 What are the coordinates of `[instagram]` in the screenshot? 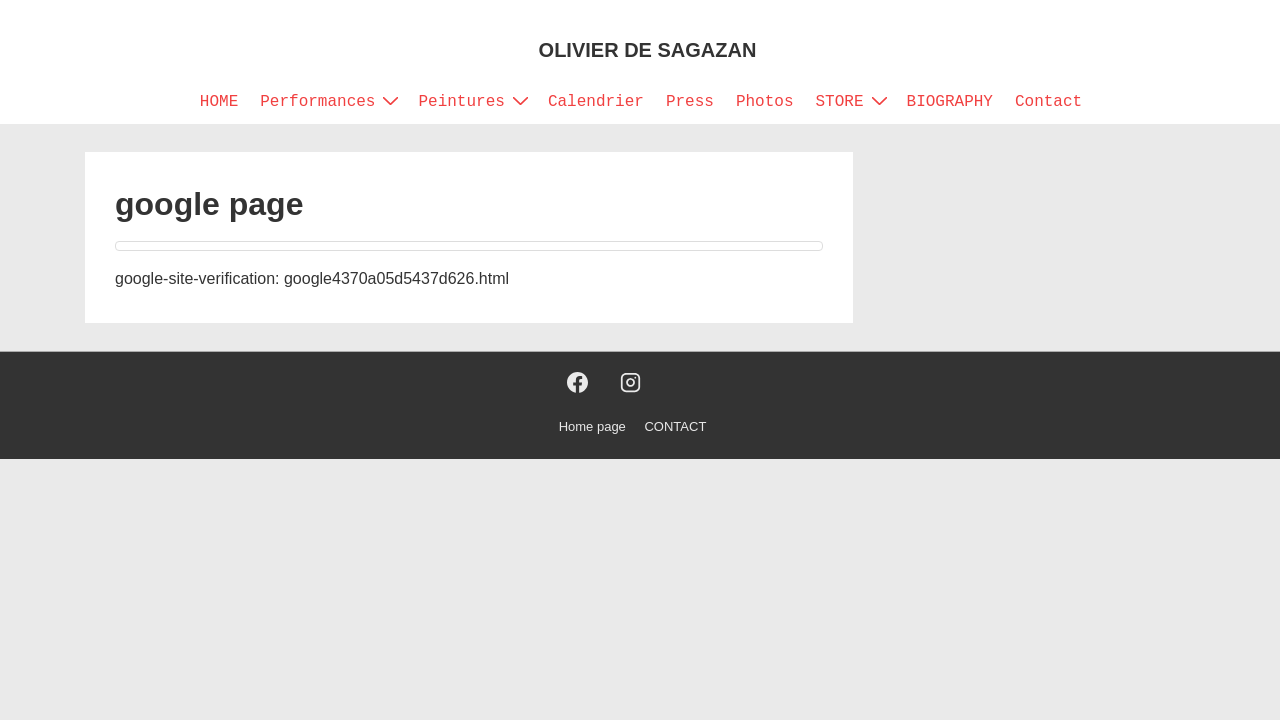 It's located at (630, 383).